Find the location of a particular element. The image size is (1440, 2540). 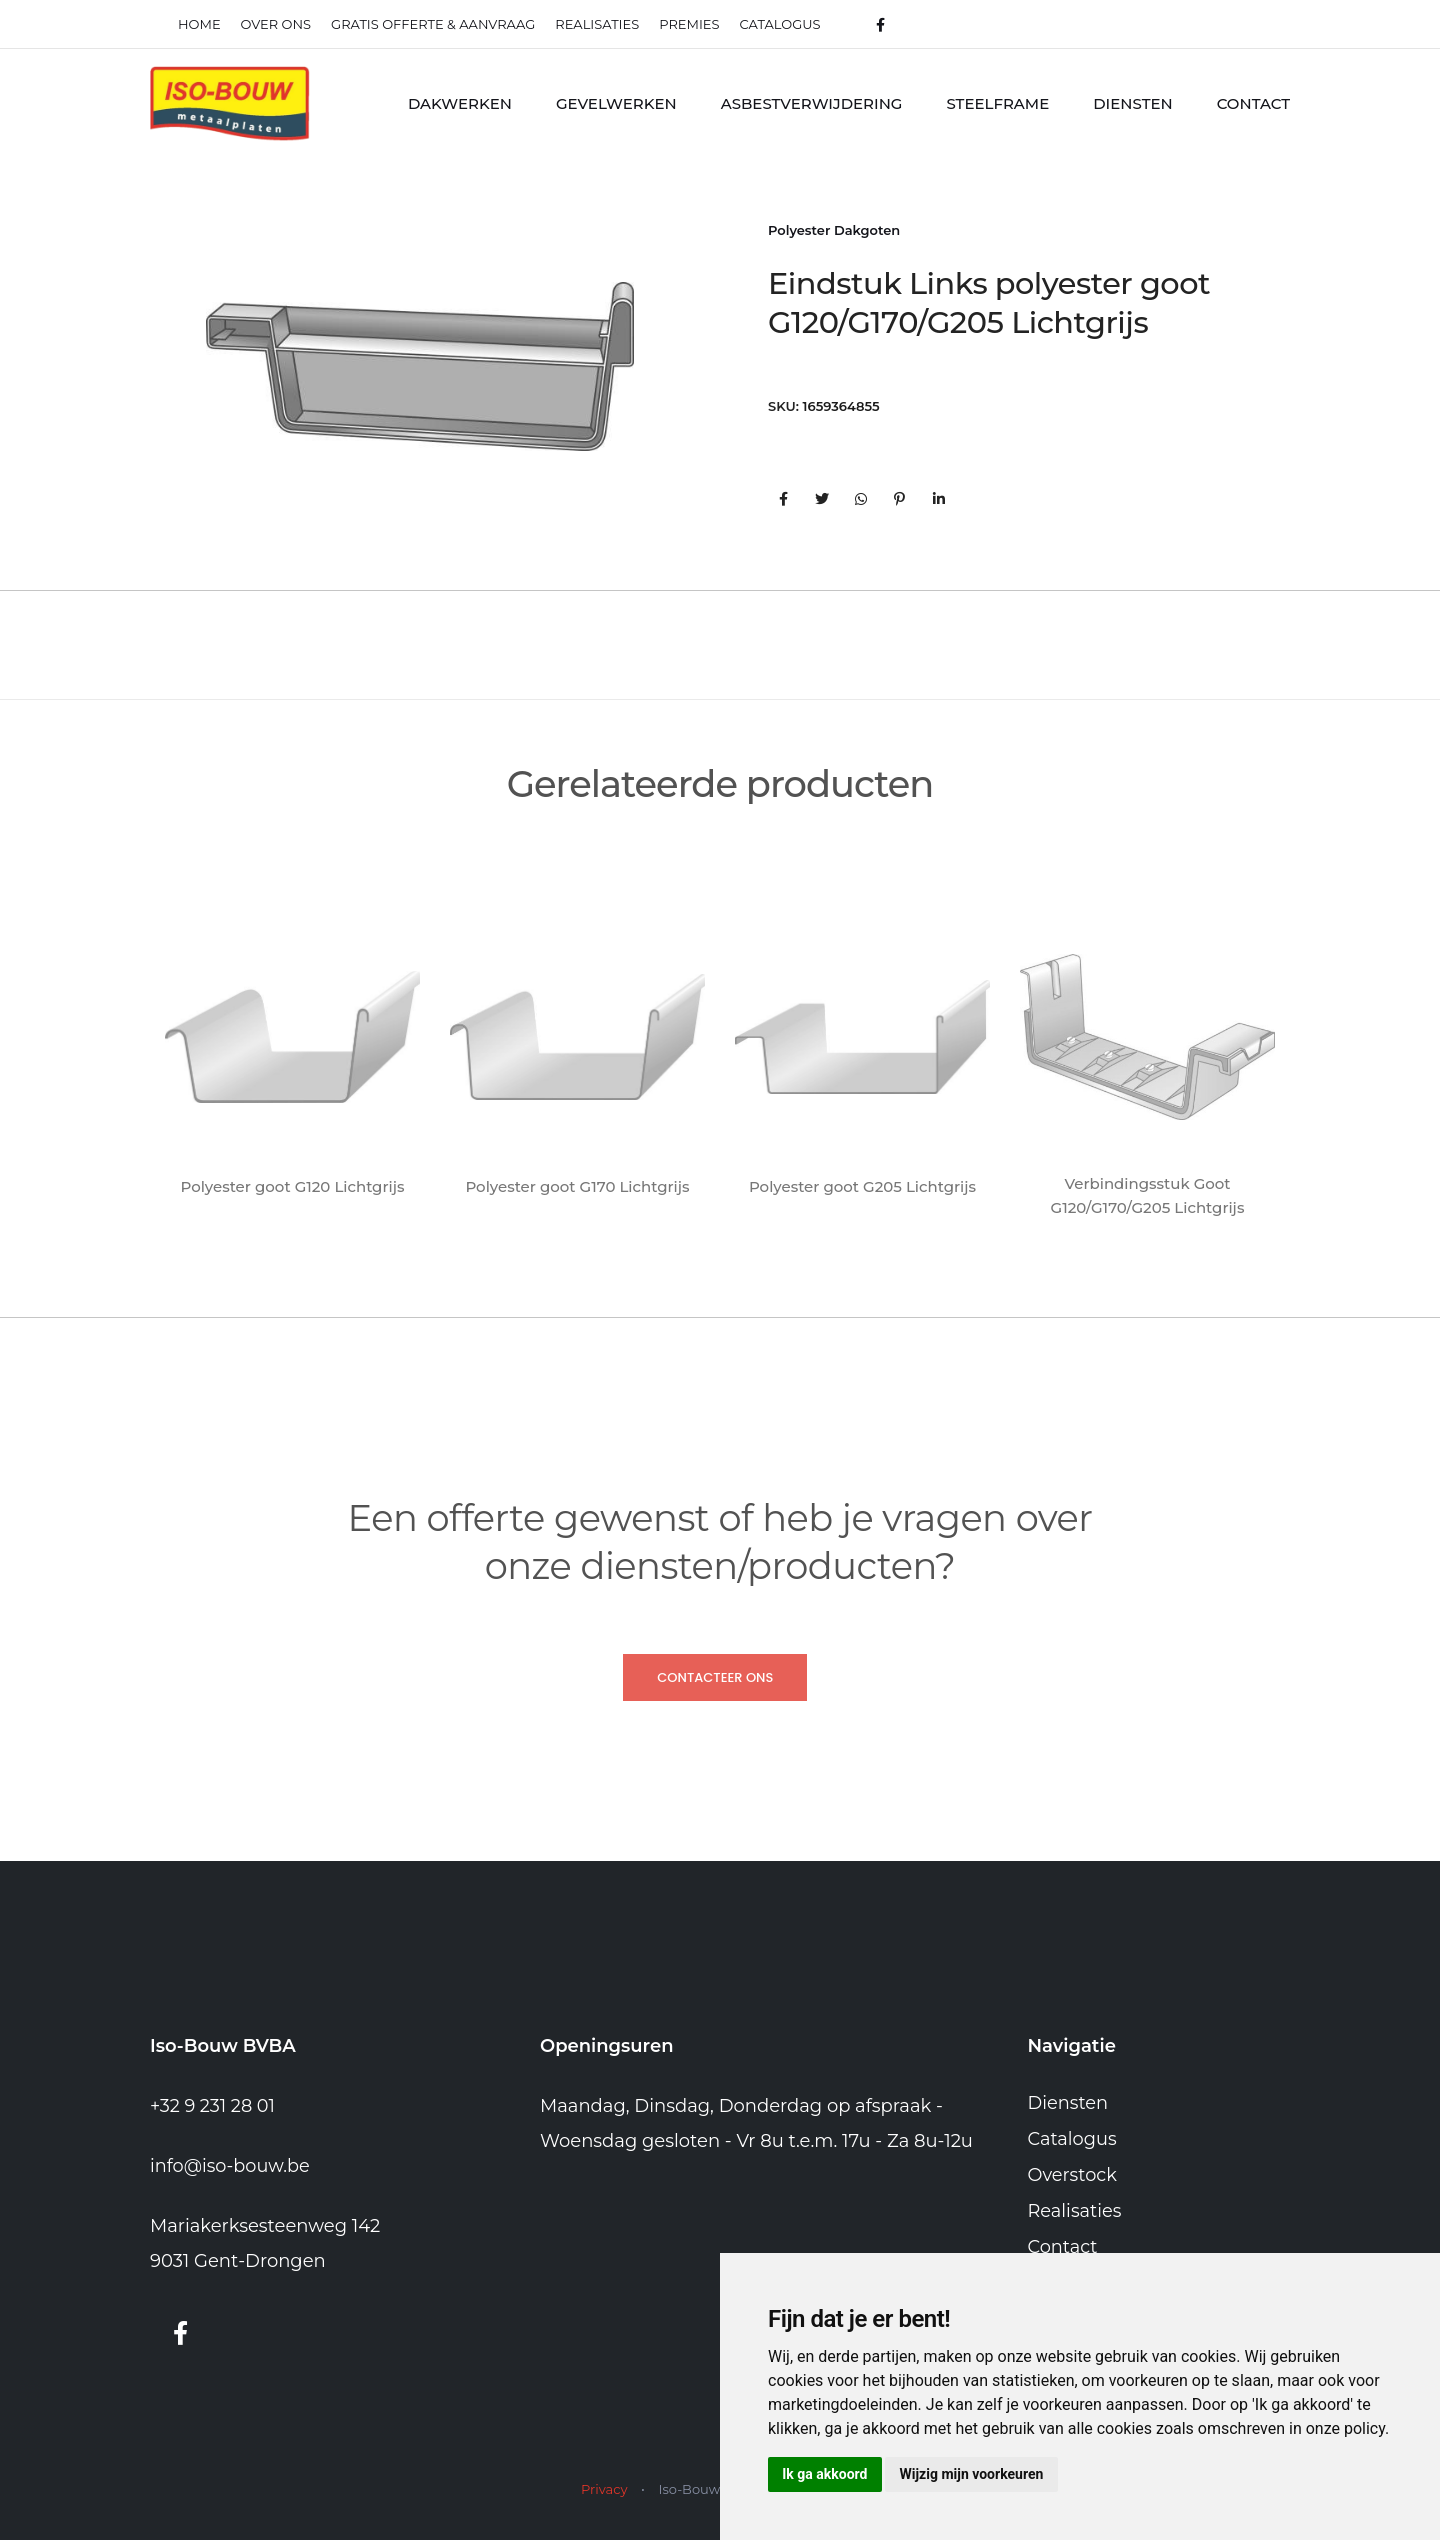

Over ons is located at coordinates (276, 24).